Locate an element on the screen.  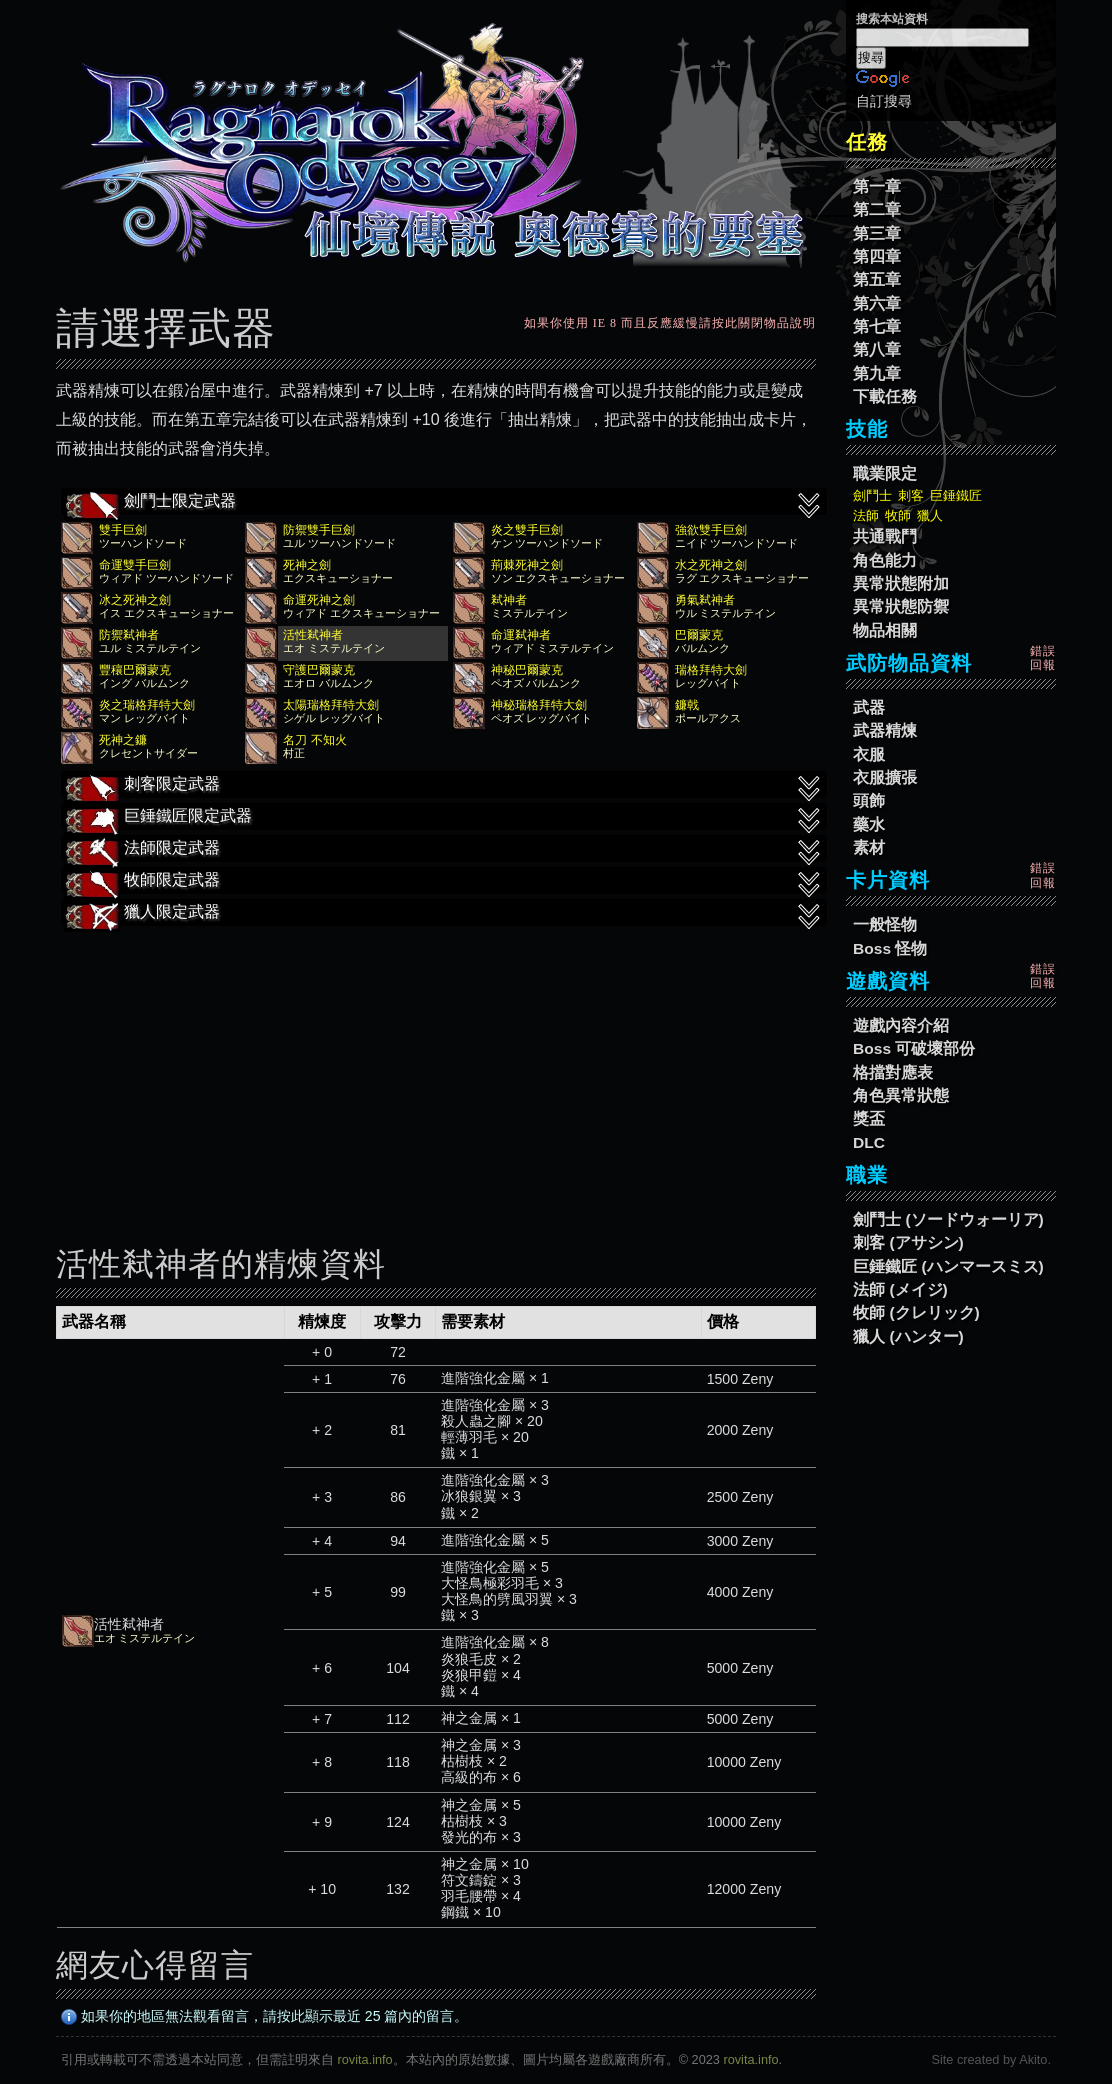
第一章 is located at coordinates (877, 186).